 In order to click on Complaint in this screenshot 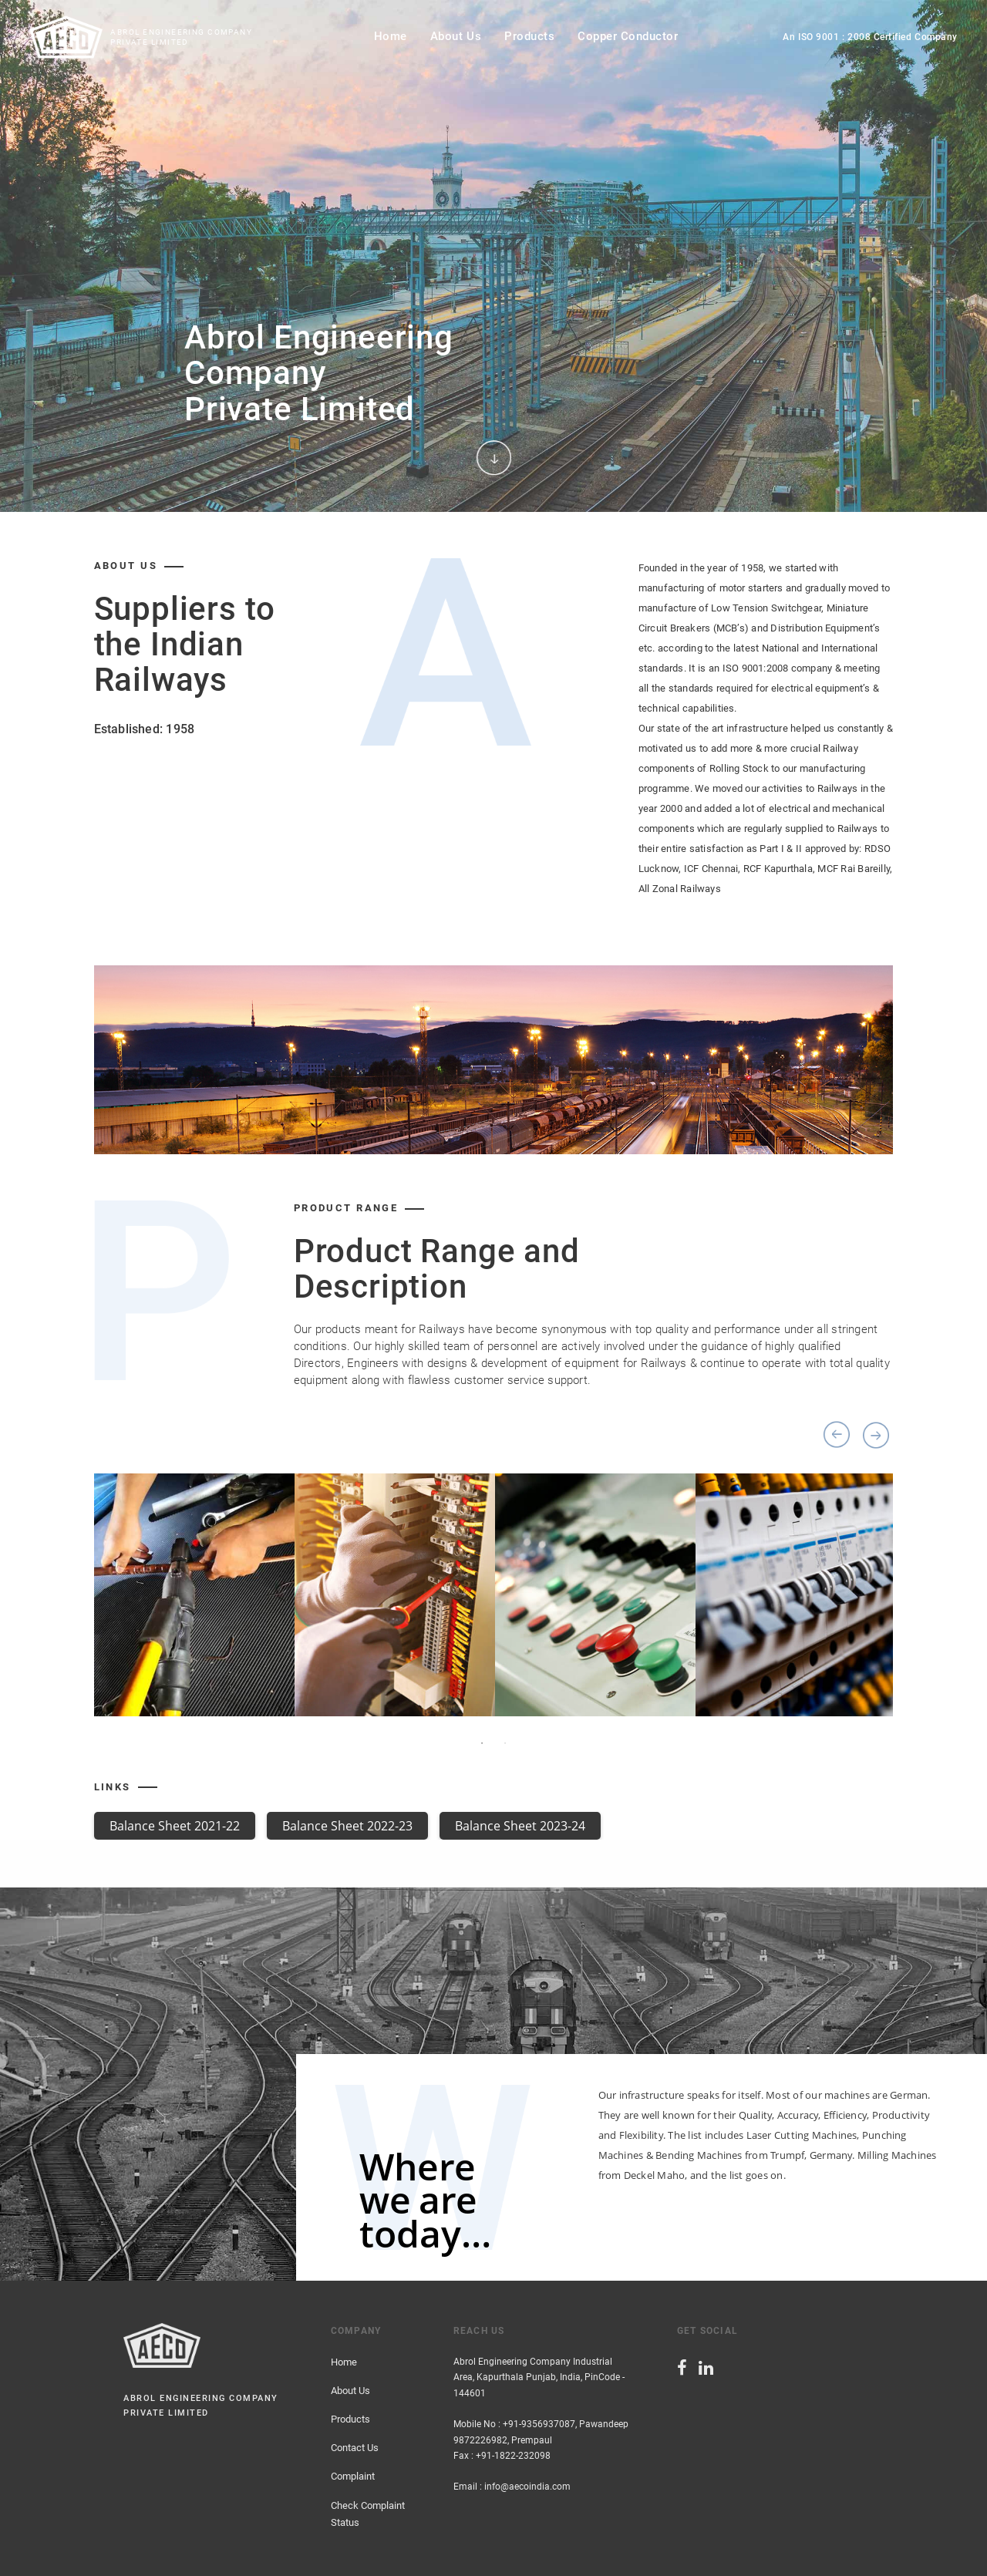, I will do `click(353, 2476)`.